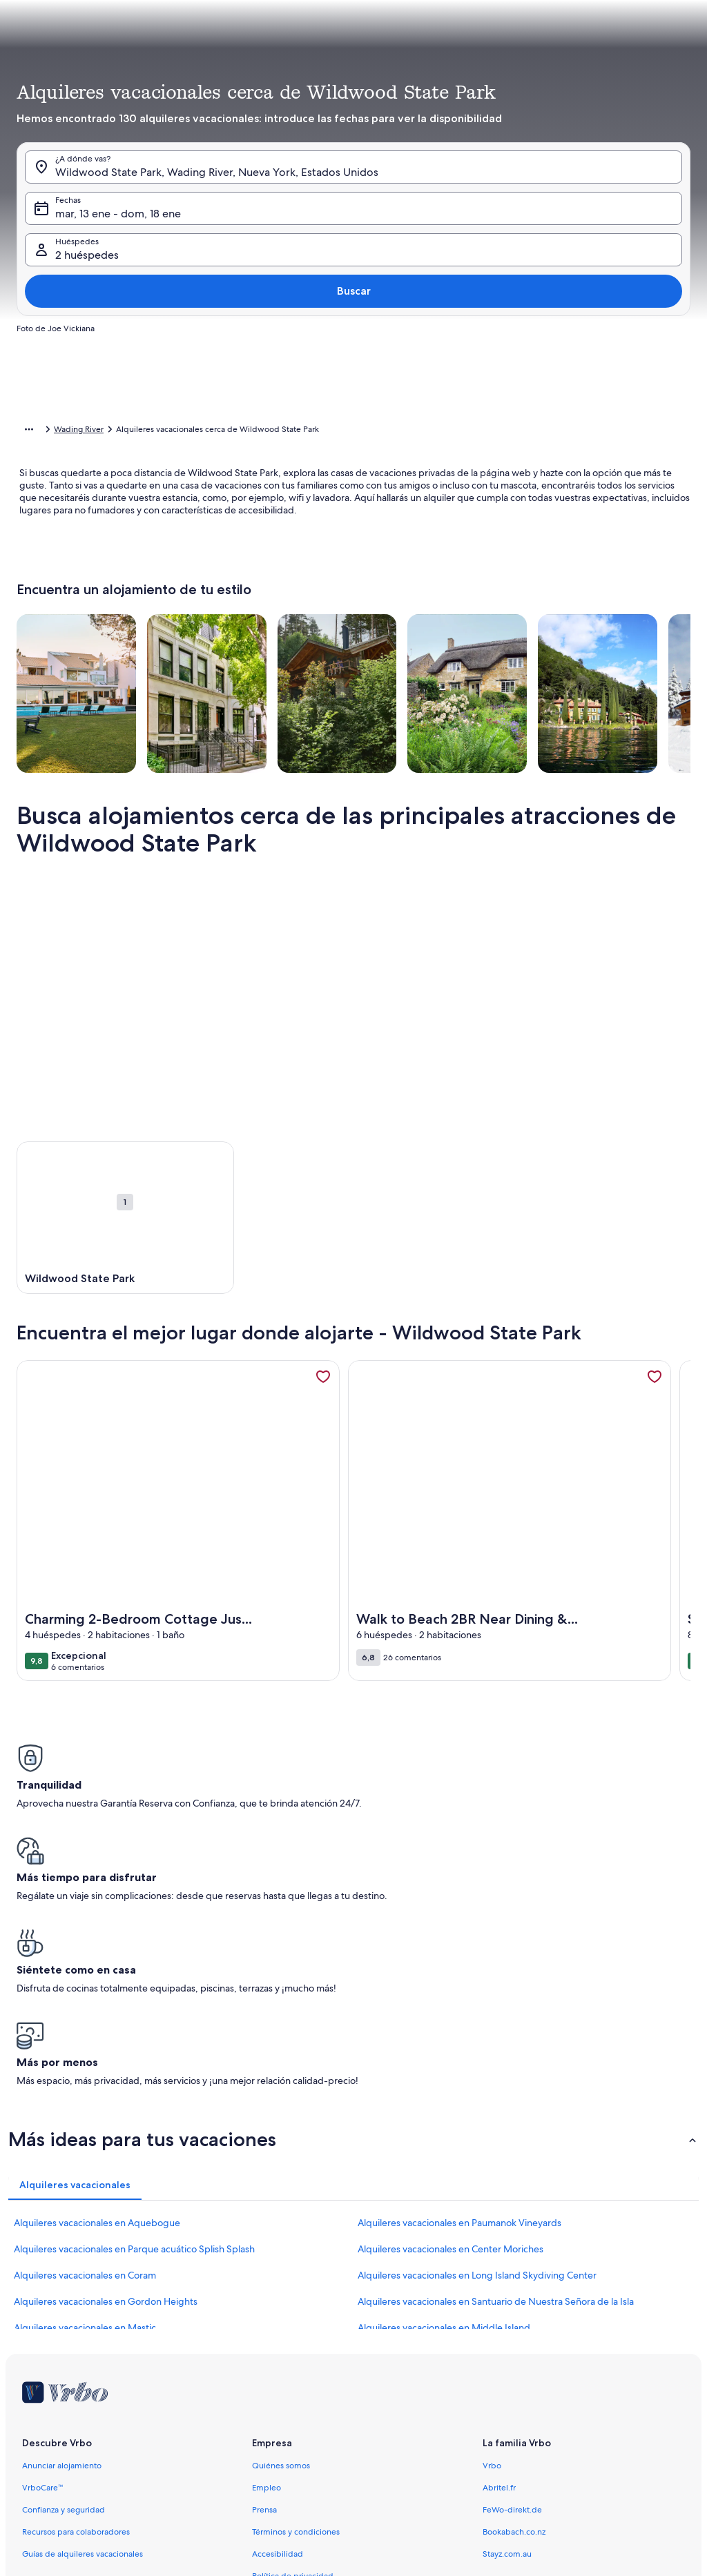 The width and height of the screenshot is (707, 2576). Describe the element at coordinates (584, 426) in the screenshot. I see `Borrar` at that location.